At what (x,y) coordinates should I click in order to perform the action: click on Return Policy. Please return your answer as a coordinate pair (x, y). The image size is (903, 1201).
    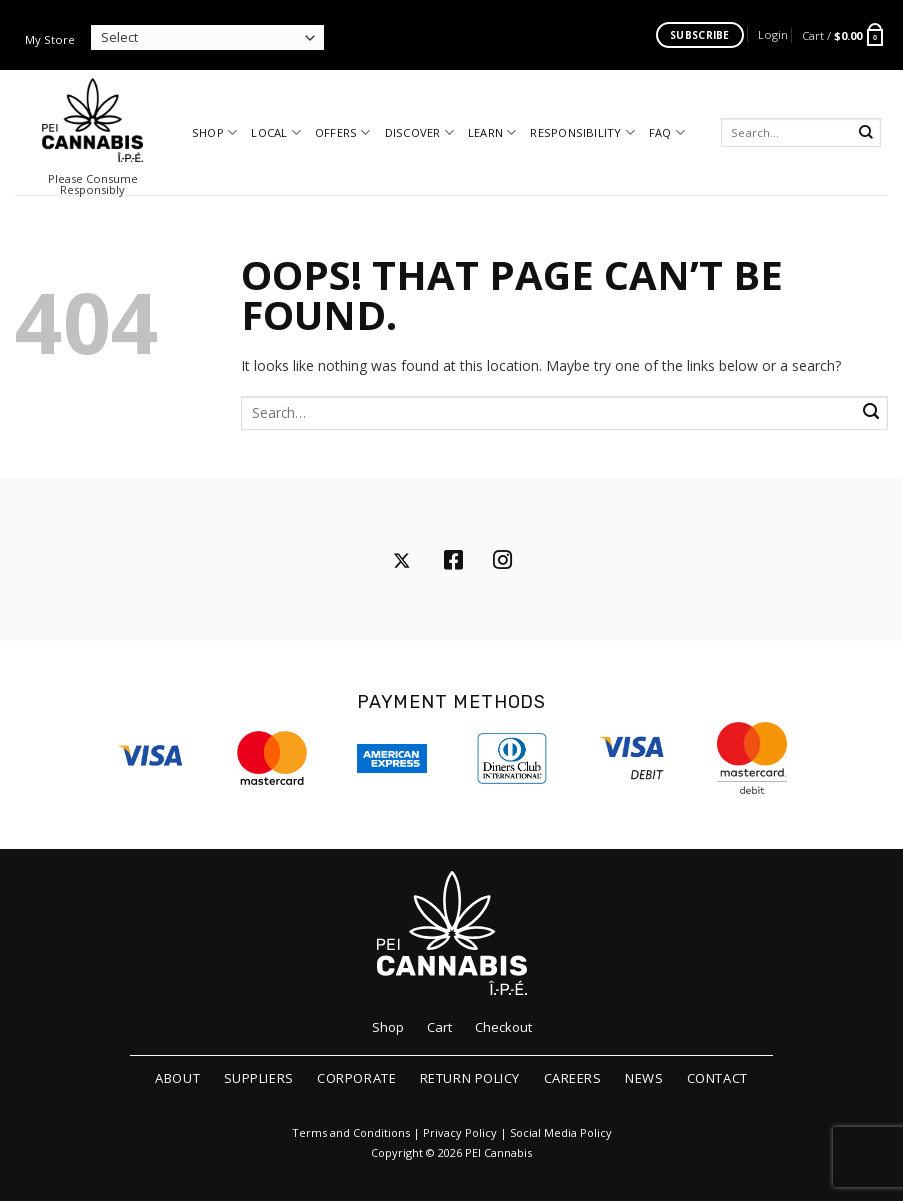
    Looking at the image, I should click on (470, 1078).